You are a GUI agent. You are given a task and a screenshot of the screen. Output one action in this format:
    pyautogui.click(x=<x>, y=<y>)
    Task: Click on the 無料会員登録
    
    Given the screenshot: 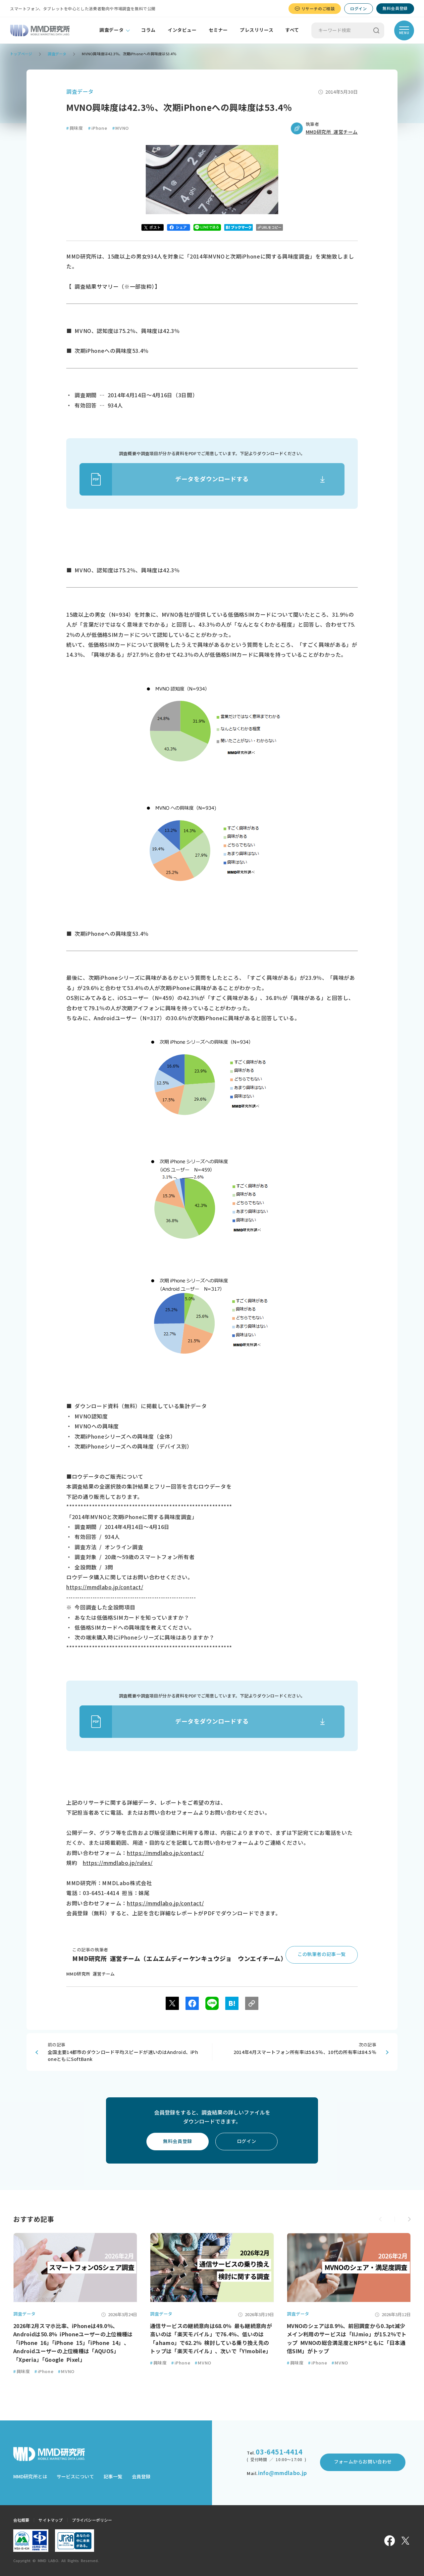 What is the action you would take?
    pyautogui.click(x=395, y=8)
    